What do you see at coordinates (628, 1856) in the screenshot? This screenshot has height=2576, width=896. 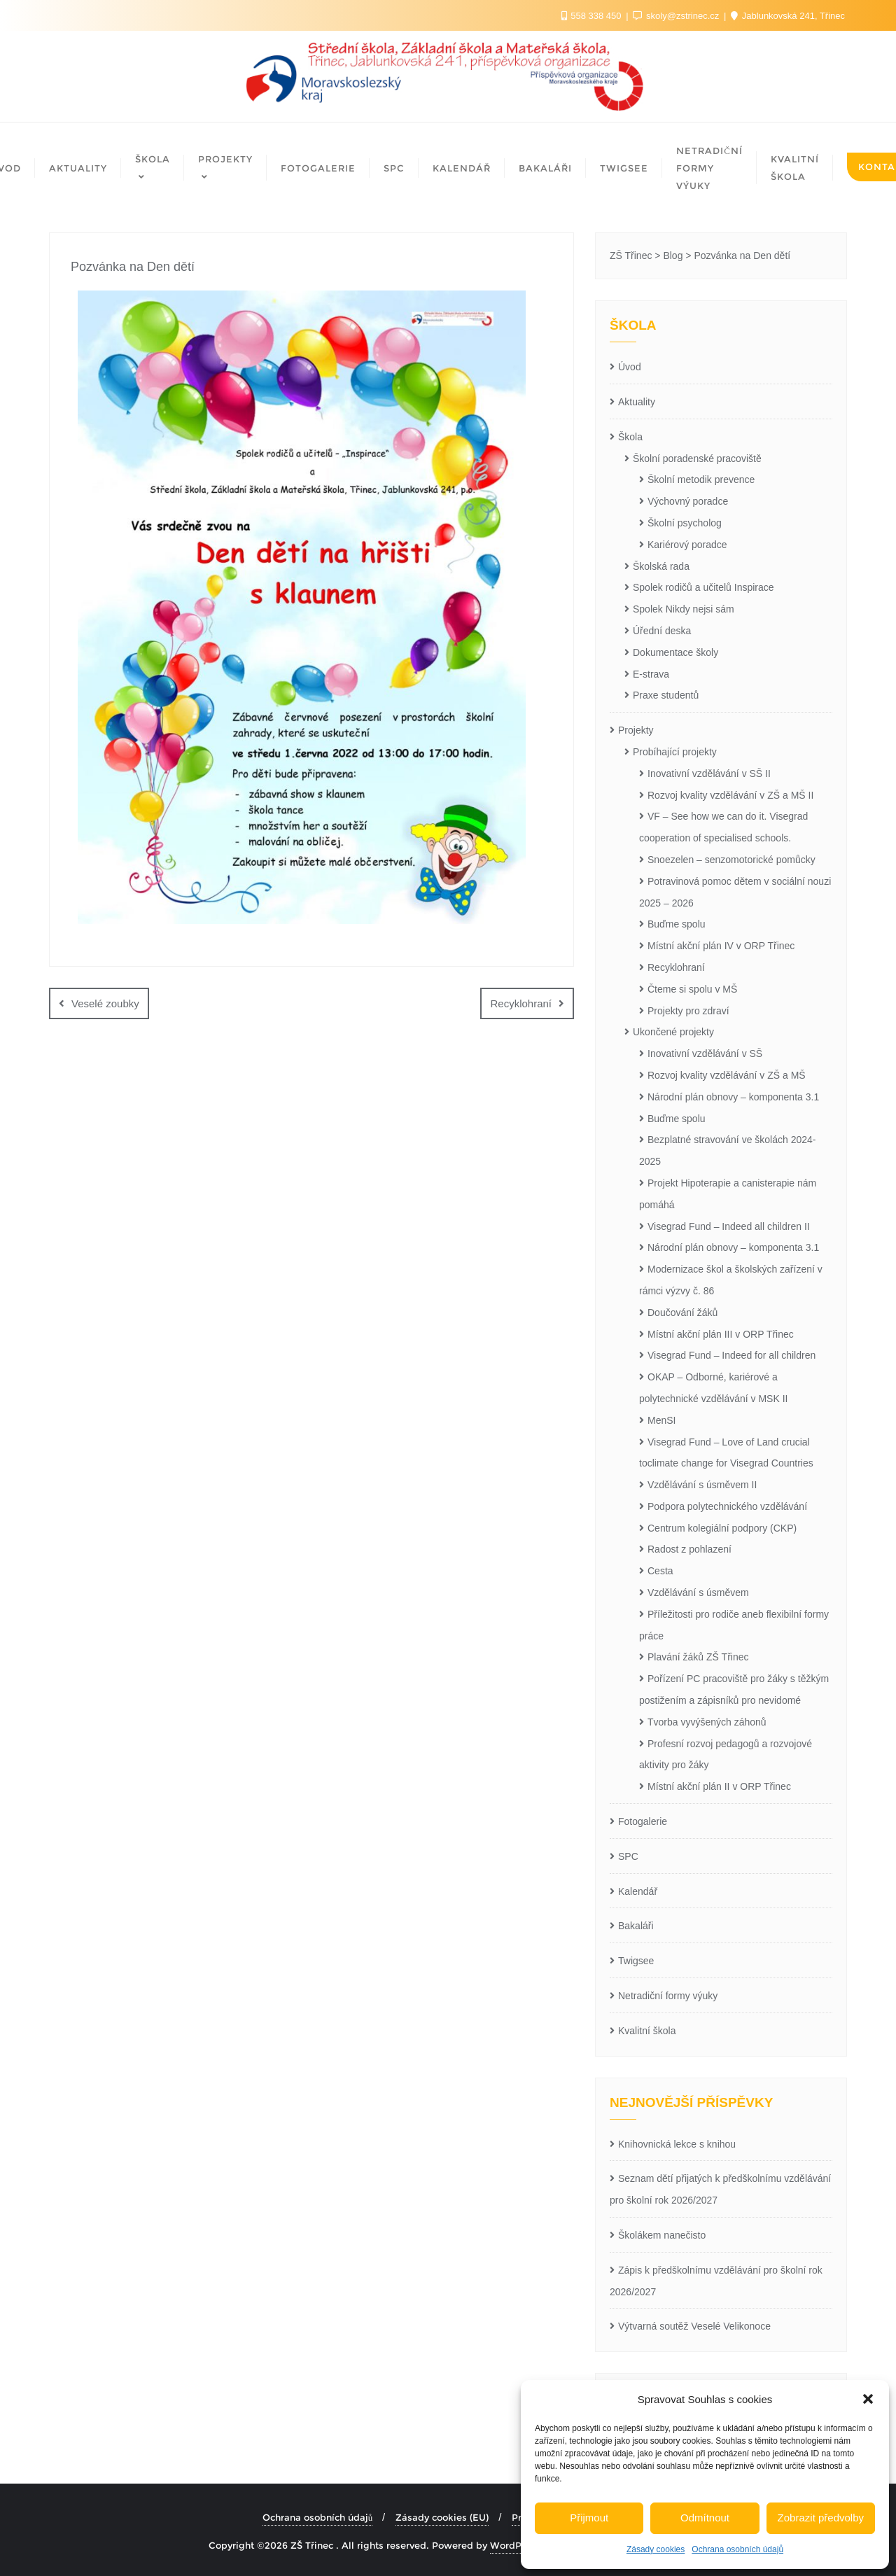 I see `SPC` at bounding box center [628, 1856].